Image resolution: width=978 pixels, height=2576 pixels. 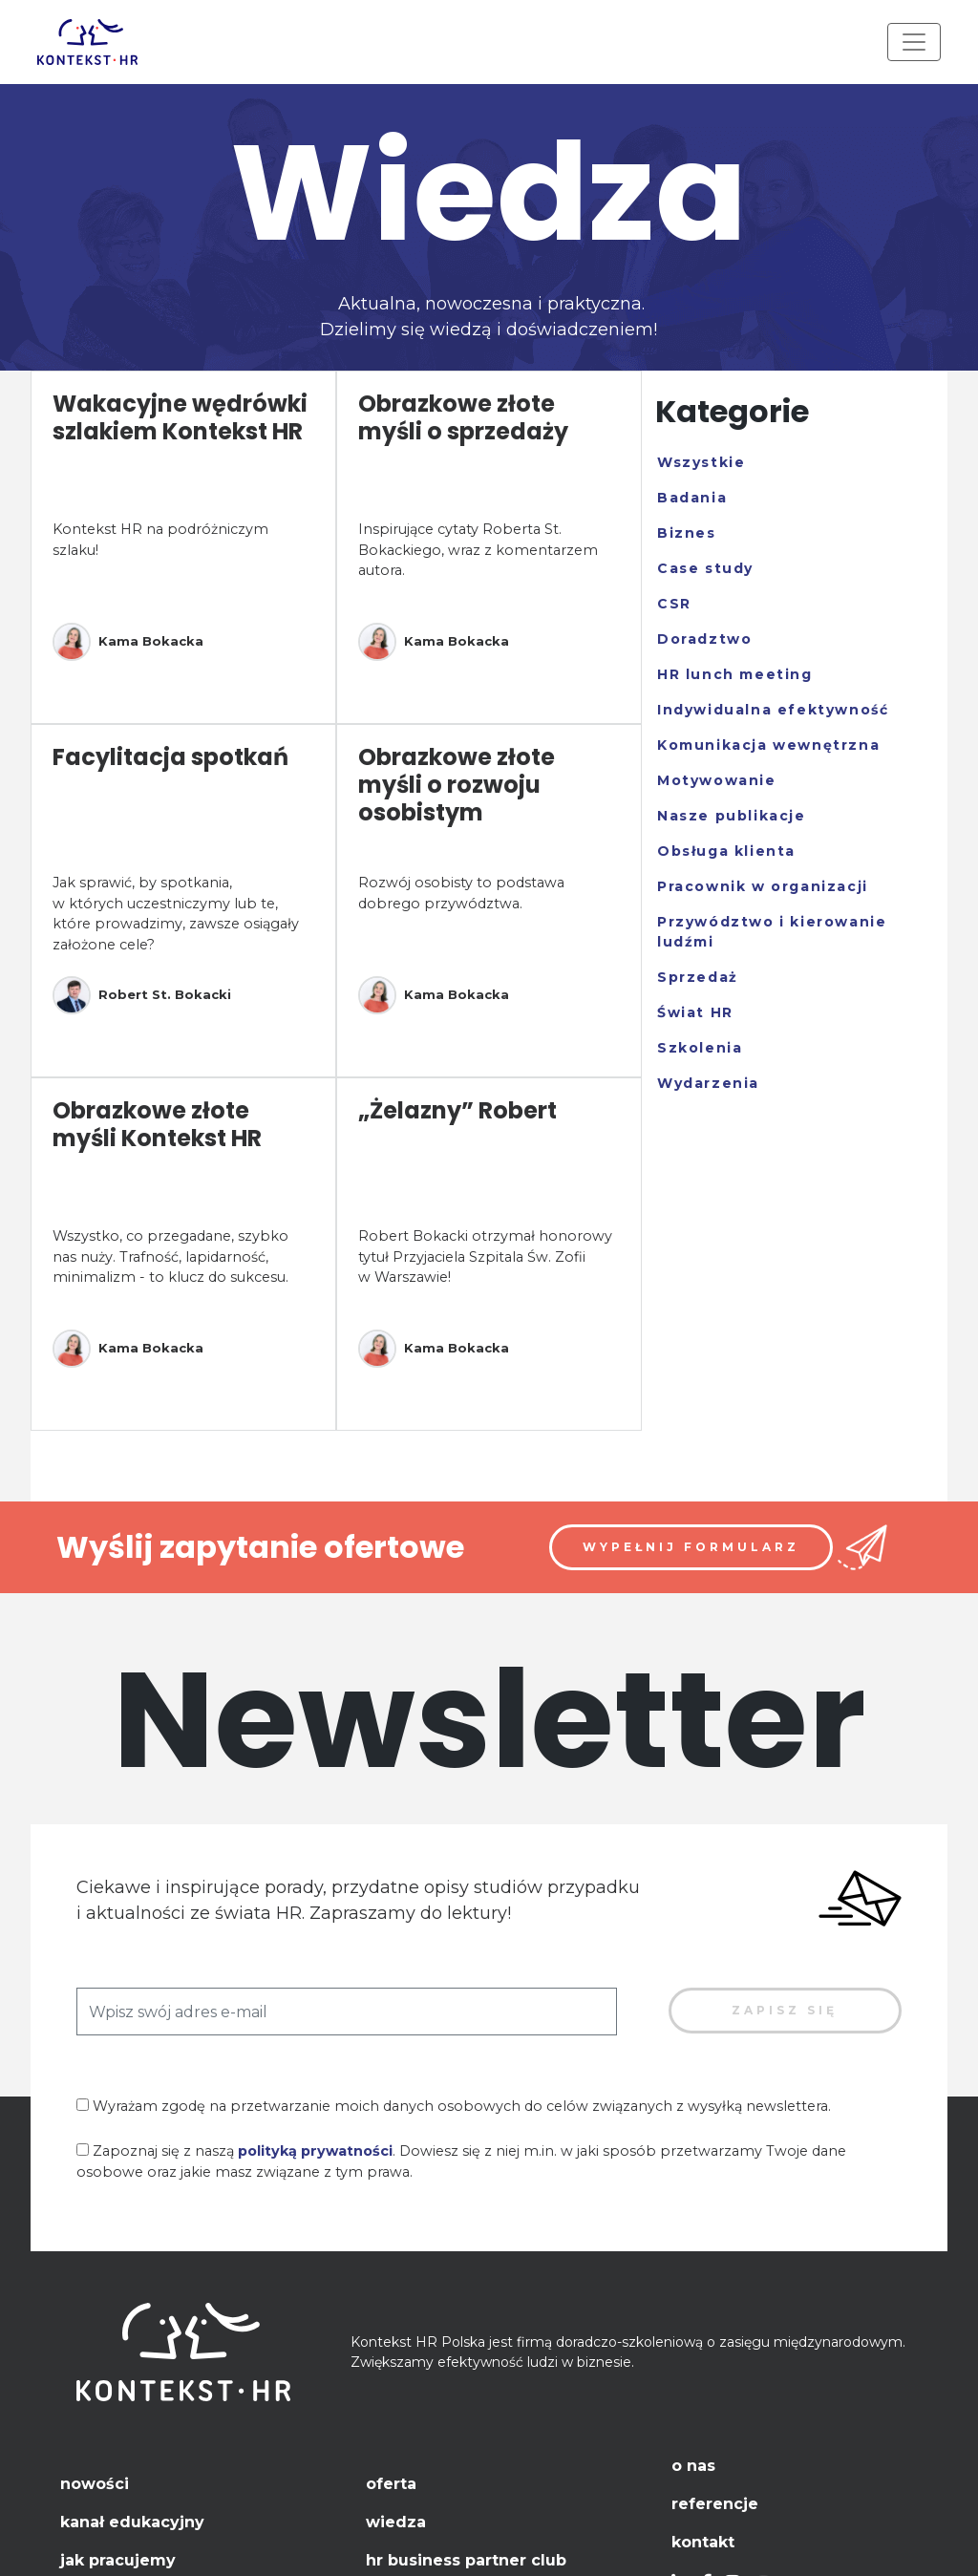 What do you see at coordinates (731, 815) in the screenshot?
I see `Nasze publikacje` at bounding box center [731, 815].